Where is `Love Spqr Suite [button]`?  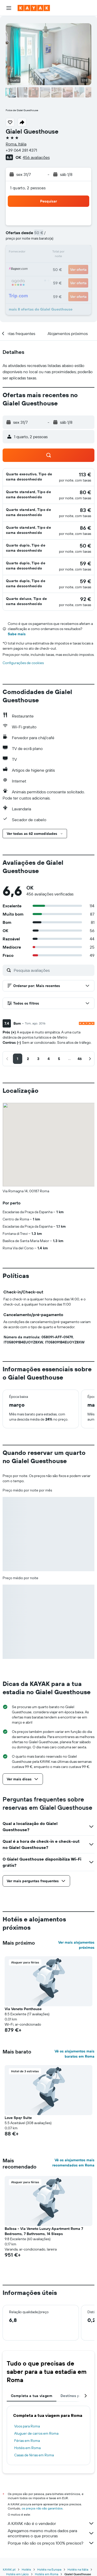 Love Spqr Suite [button] is located at coordinates (18, 2117).